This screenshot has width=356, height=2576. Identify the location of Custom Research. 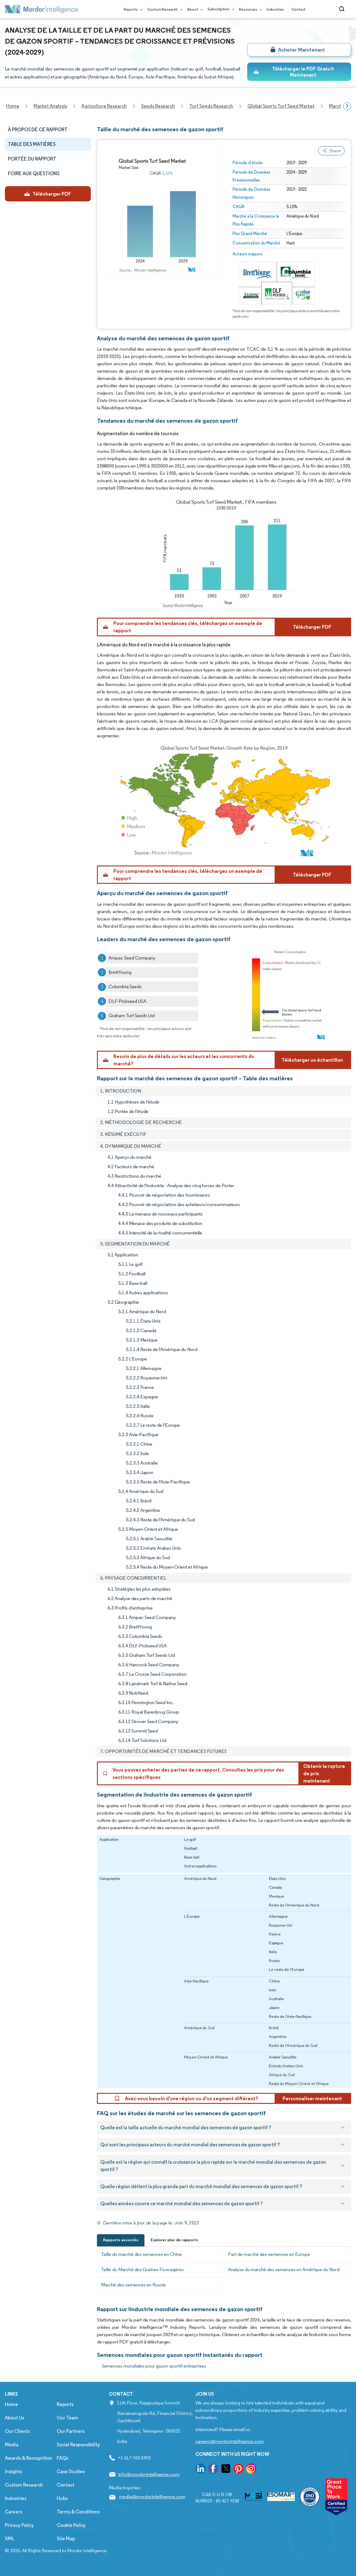
(163, 9).